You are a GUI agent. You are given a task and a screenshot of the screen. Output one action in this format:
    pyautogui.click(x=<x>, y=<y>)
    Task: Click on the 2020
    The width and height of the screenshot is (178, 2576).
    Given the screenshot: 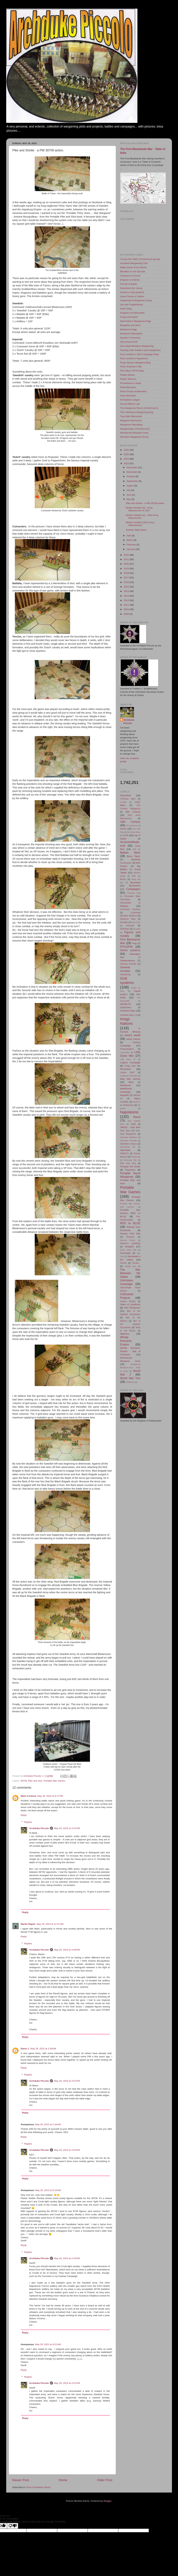 What is the action you would take?
    pyautogui.click(x=126, y=564)
    